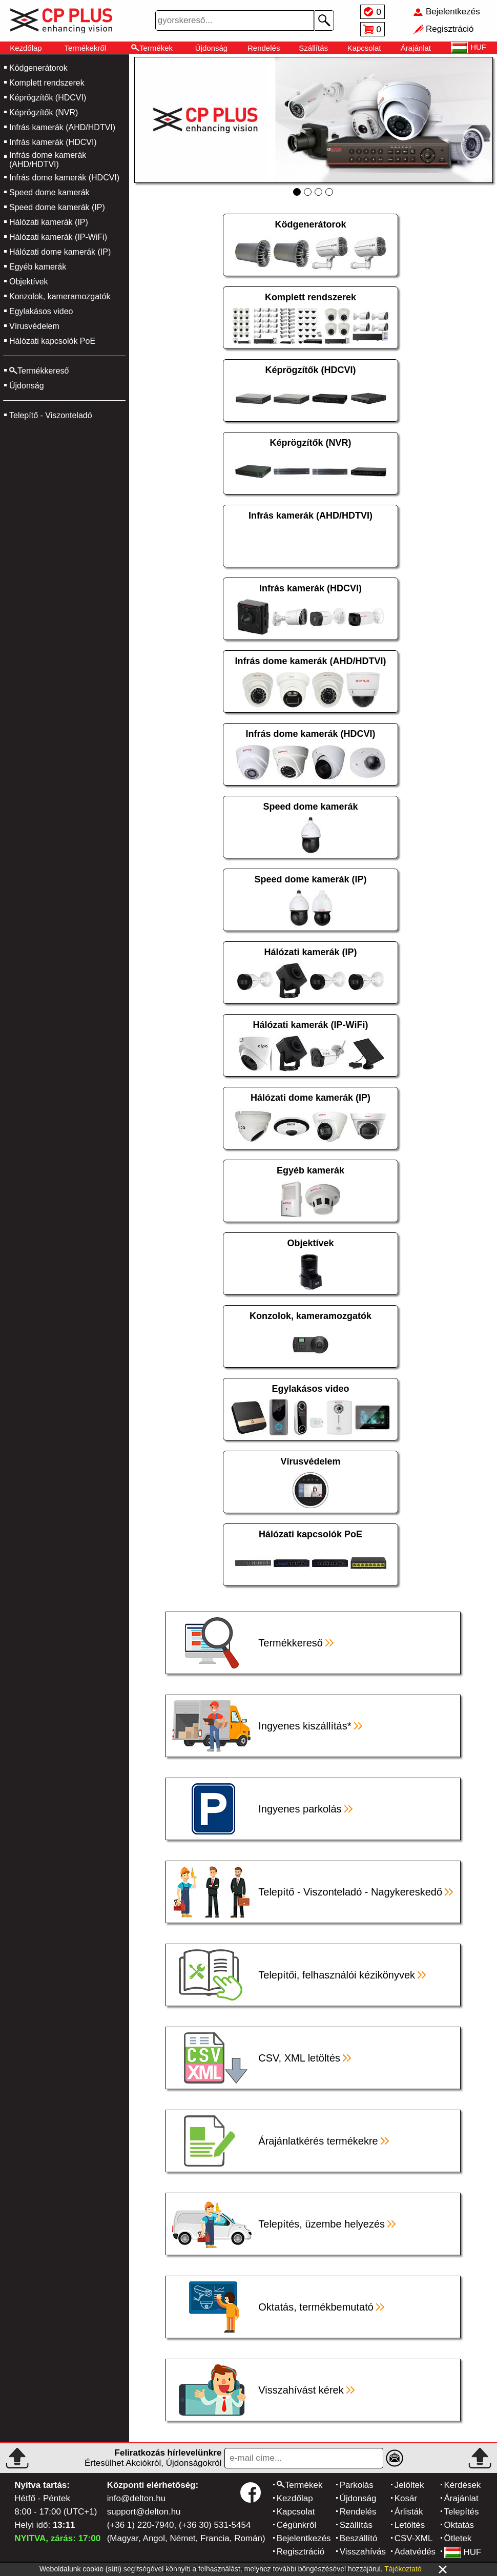 This screenshot has width=497, height=2576. I want to click on Bejelentkezés, so click(304, 2538).